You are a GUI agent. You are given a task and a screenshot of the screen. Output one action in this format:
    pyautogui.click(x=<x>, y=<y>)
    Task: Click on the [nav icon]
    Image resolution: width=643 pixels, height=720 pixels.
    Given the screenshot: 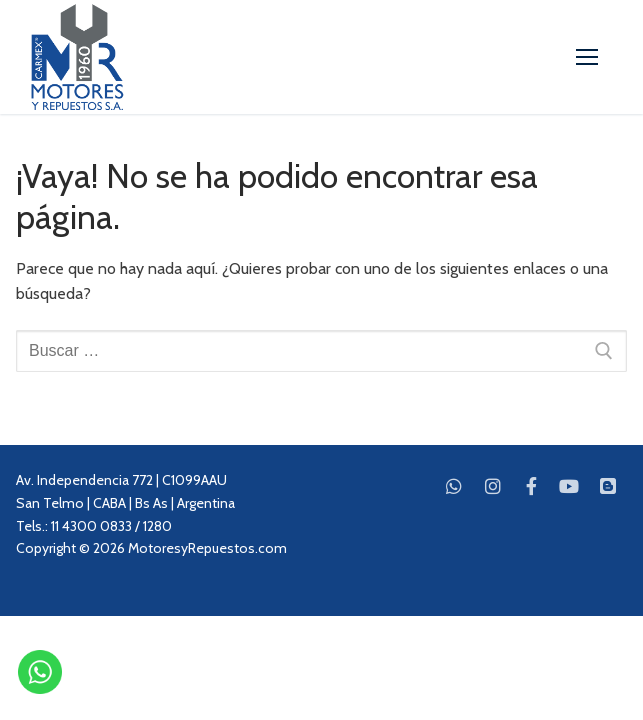 What is the action you would take?
    pyautogui.click(x=587, y=57)
    